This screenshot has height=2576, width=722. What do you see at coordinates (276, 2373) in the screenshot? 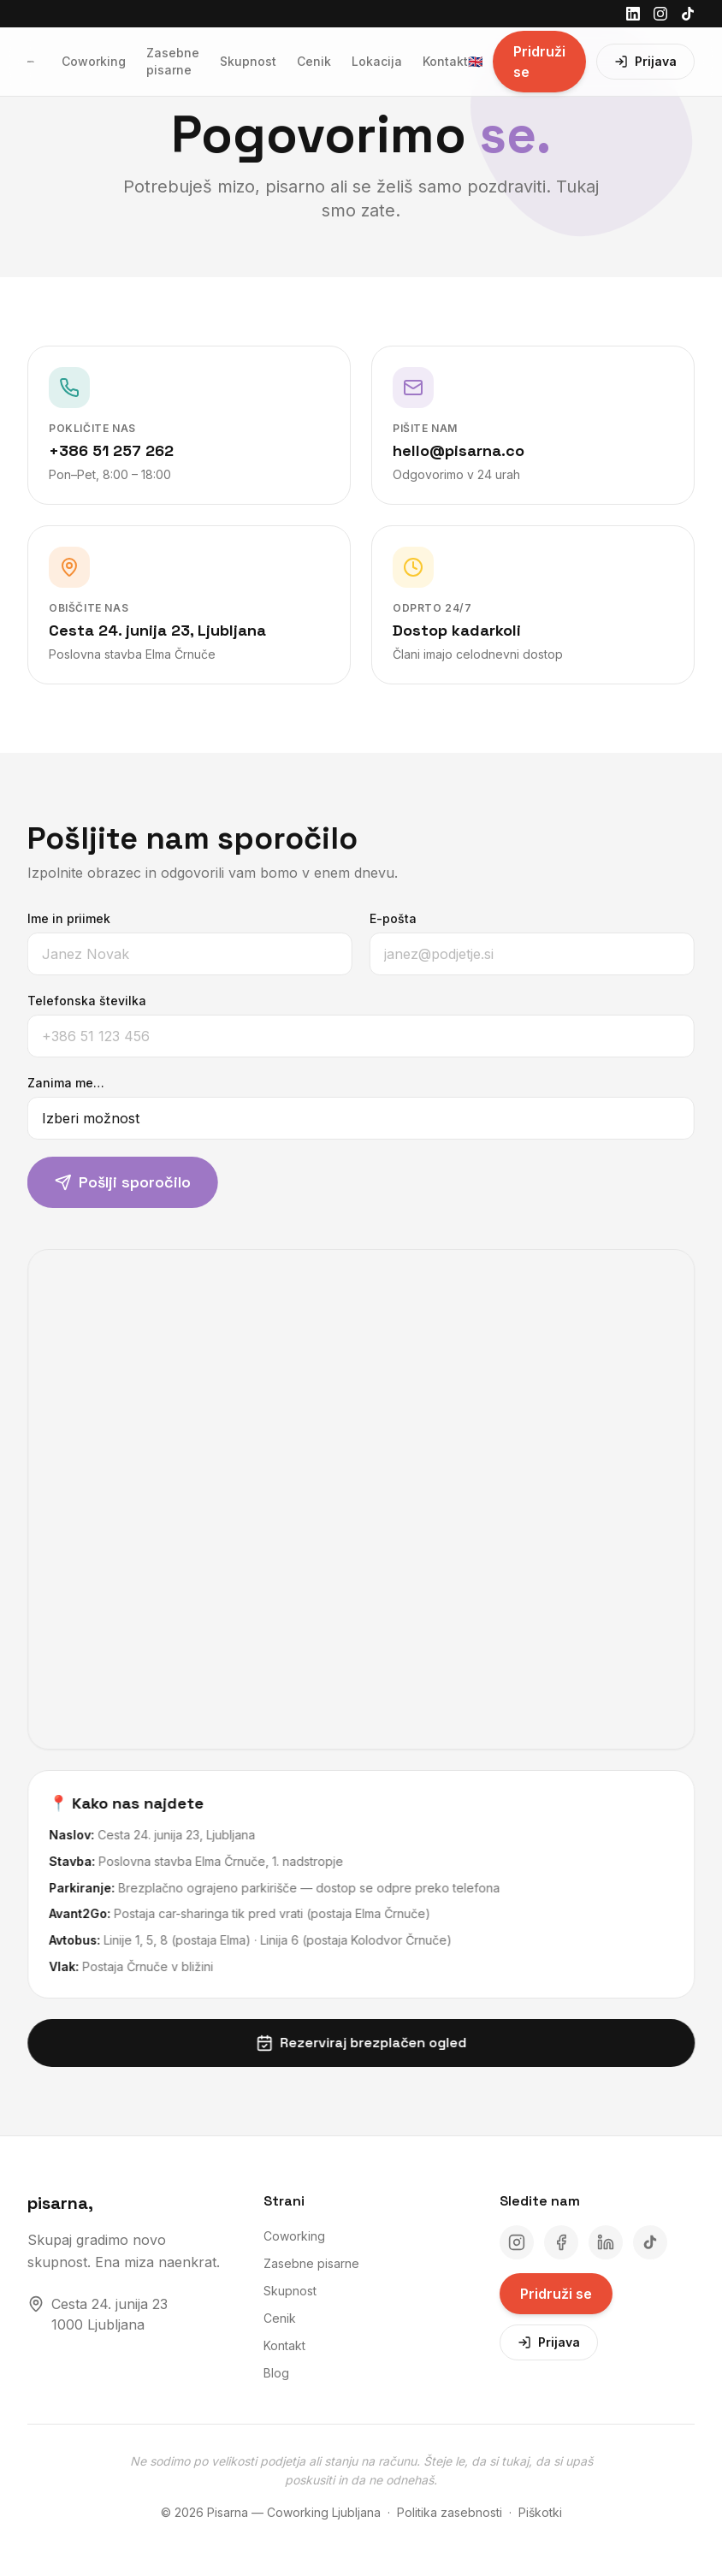
I see `Blog` at bounding box center [276, 2373].